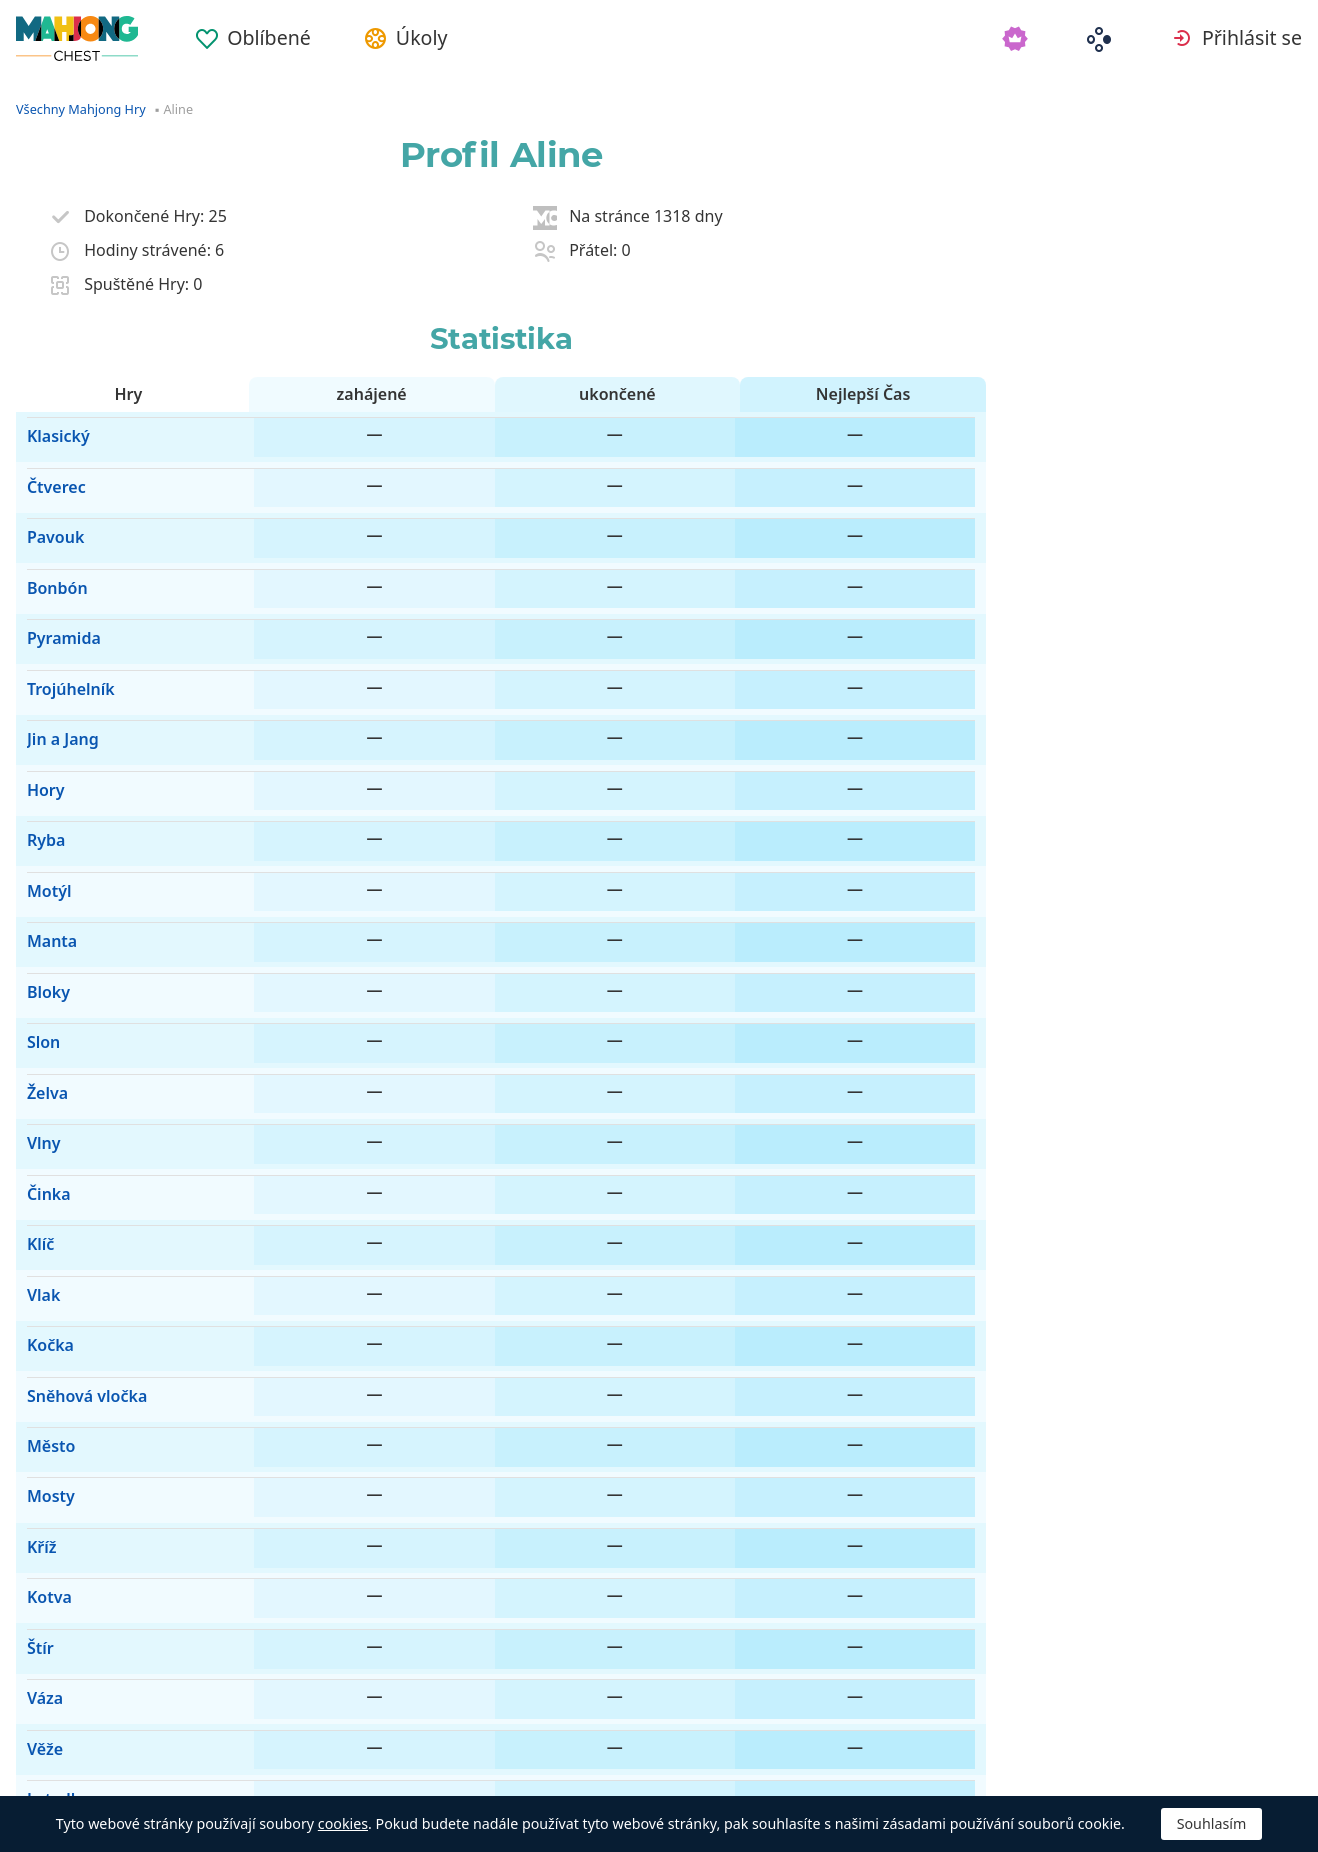 Image resolution: width=1318 pixels, height=1852 pixels. What do you see at coordinates (343, 1823) in the screenshot?
I see `cookies` at bounding box center [343, 1823].